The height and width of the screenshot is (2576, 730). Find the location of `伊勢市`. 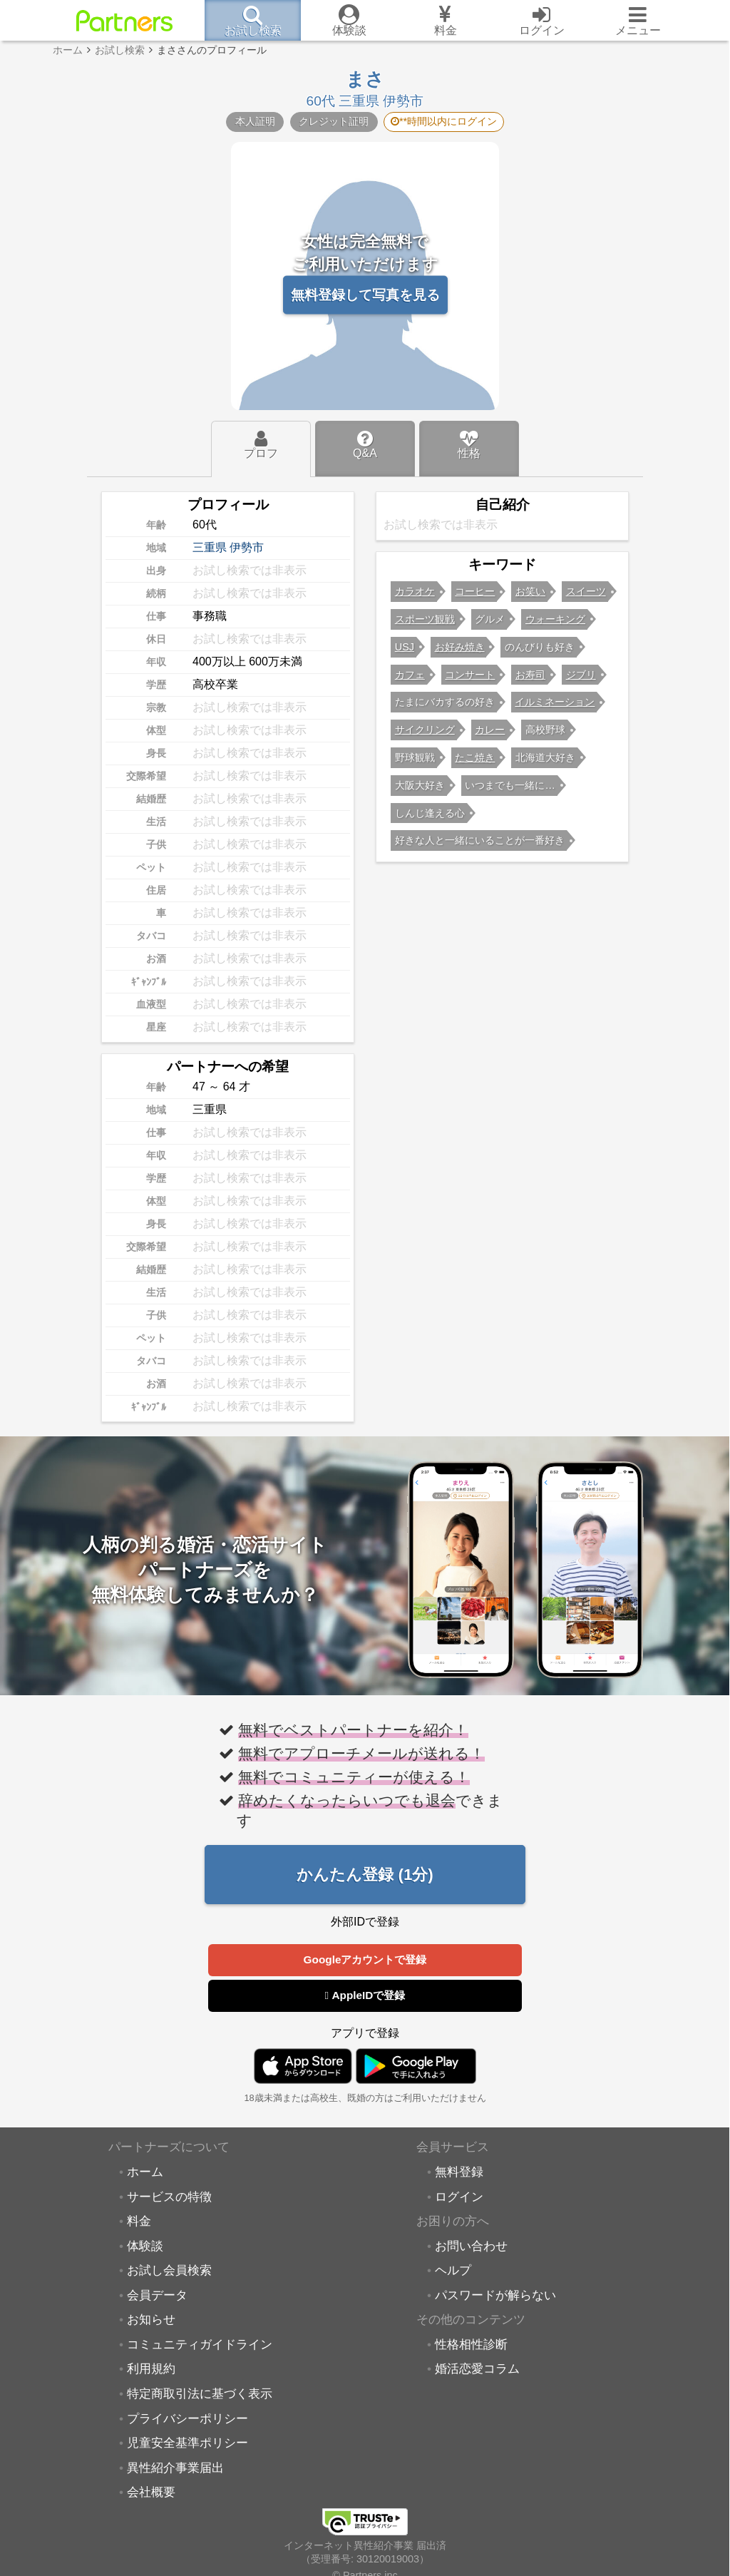

伊勢市 is located at coordinates (247, 547).